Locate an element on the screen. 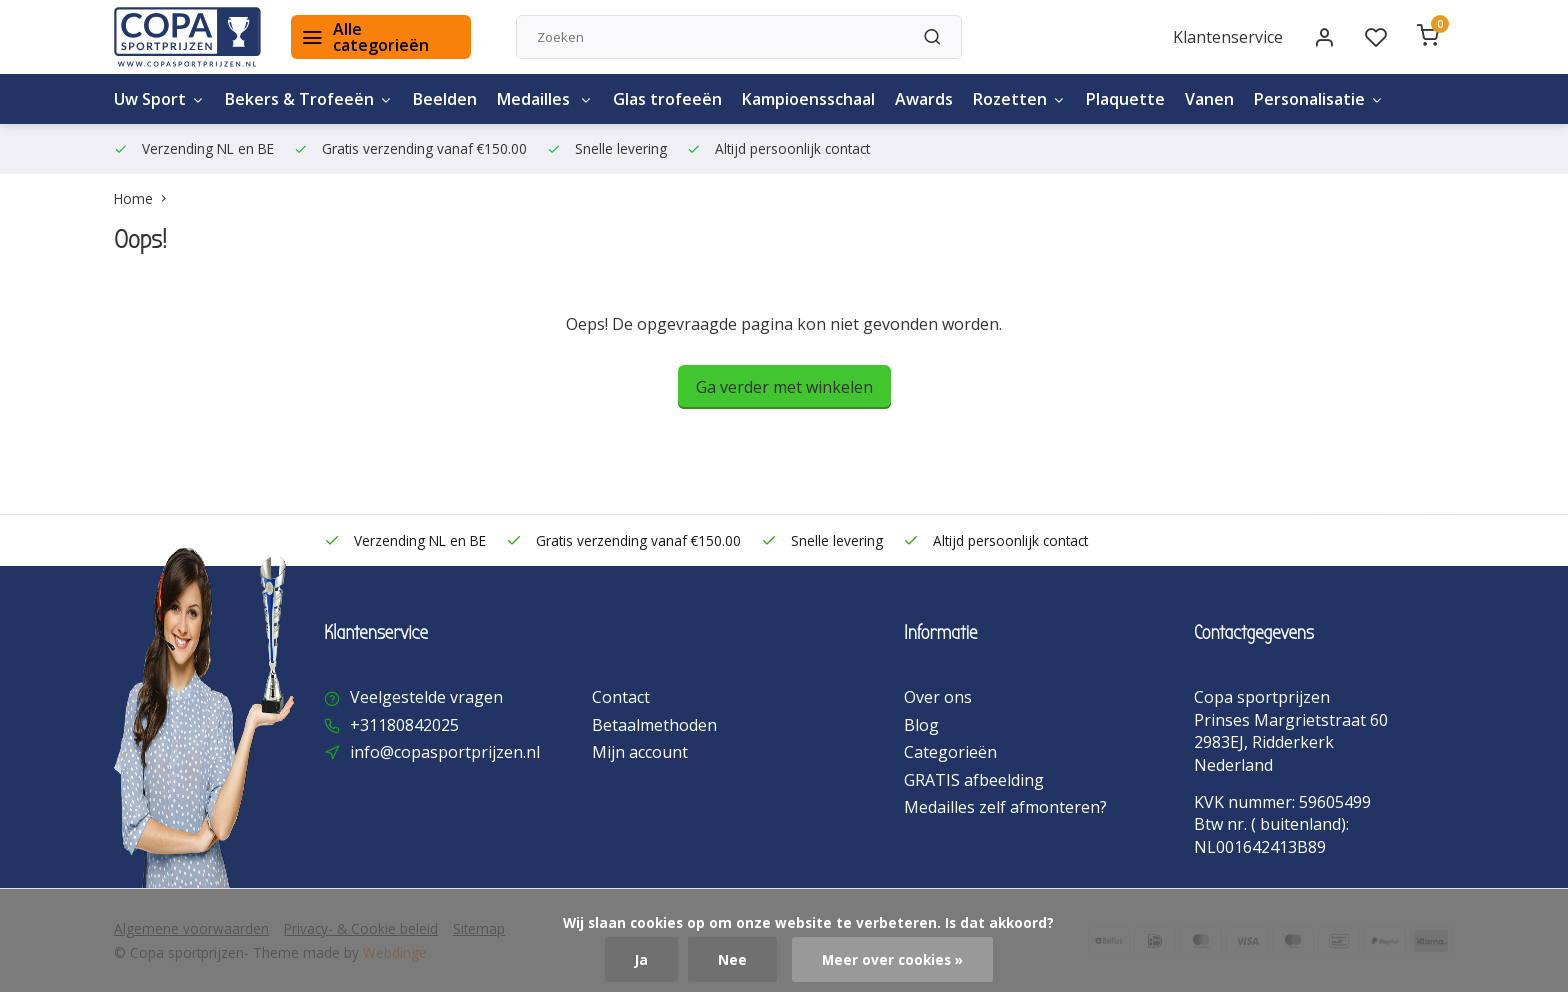 Image resolution: width=1568 pixels, height=992 pixels. info@copasportprijzen.nl is located at coordinates (445, 752).